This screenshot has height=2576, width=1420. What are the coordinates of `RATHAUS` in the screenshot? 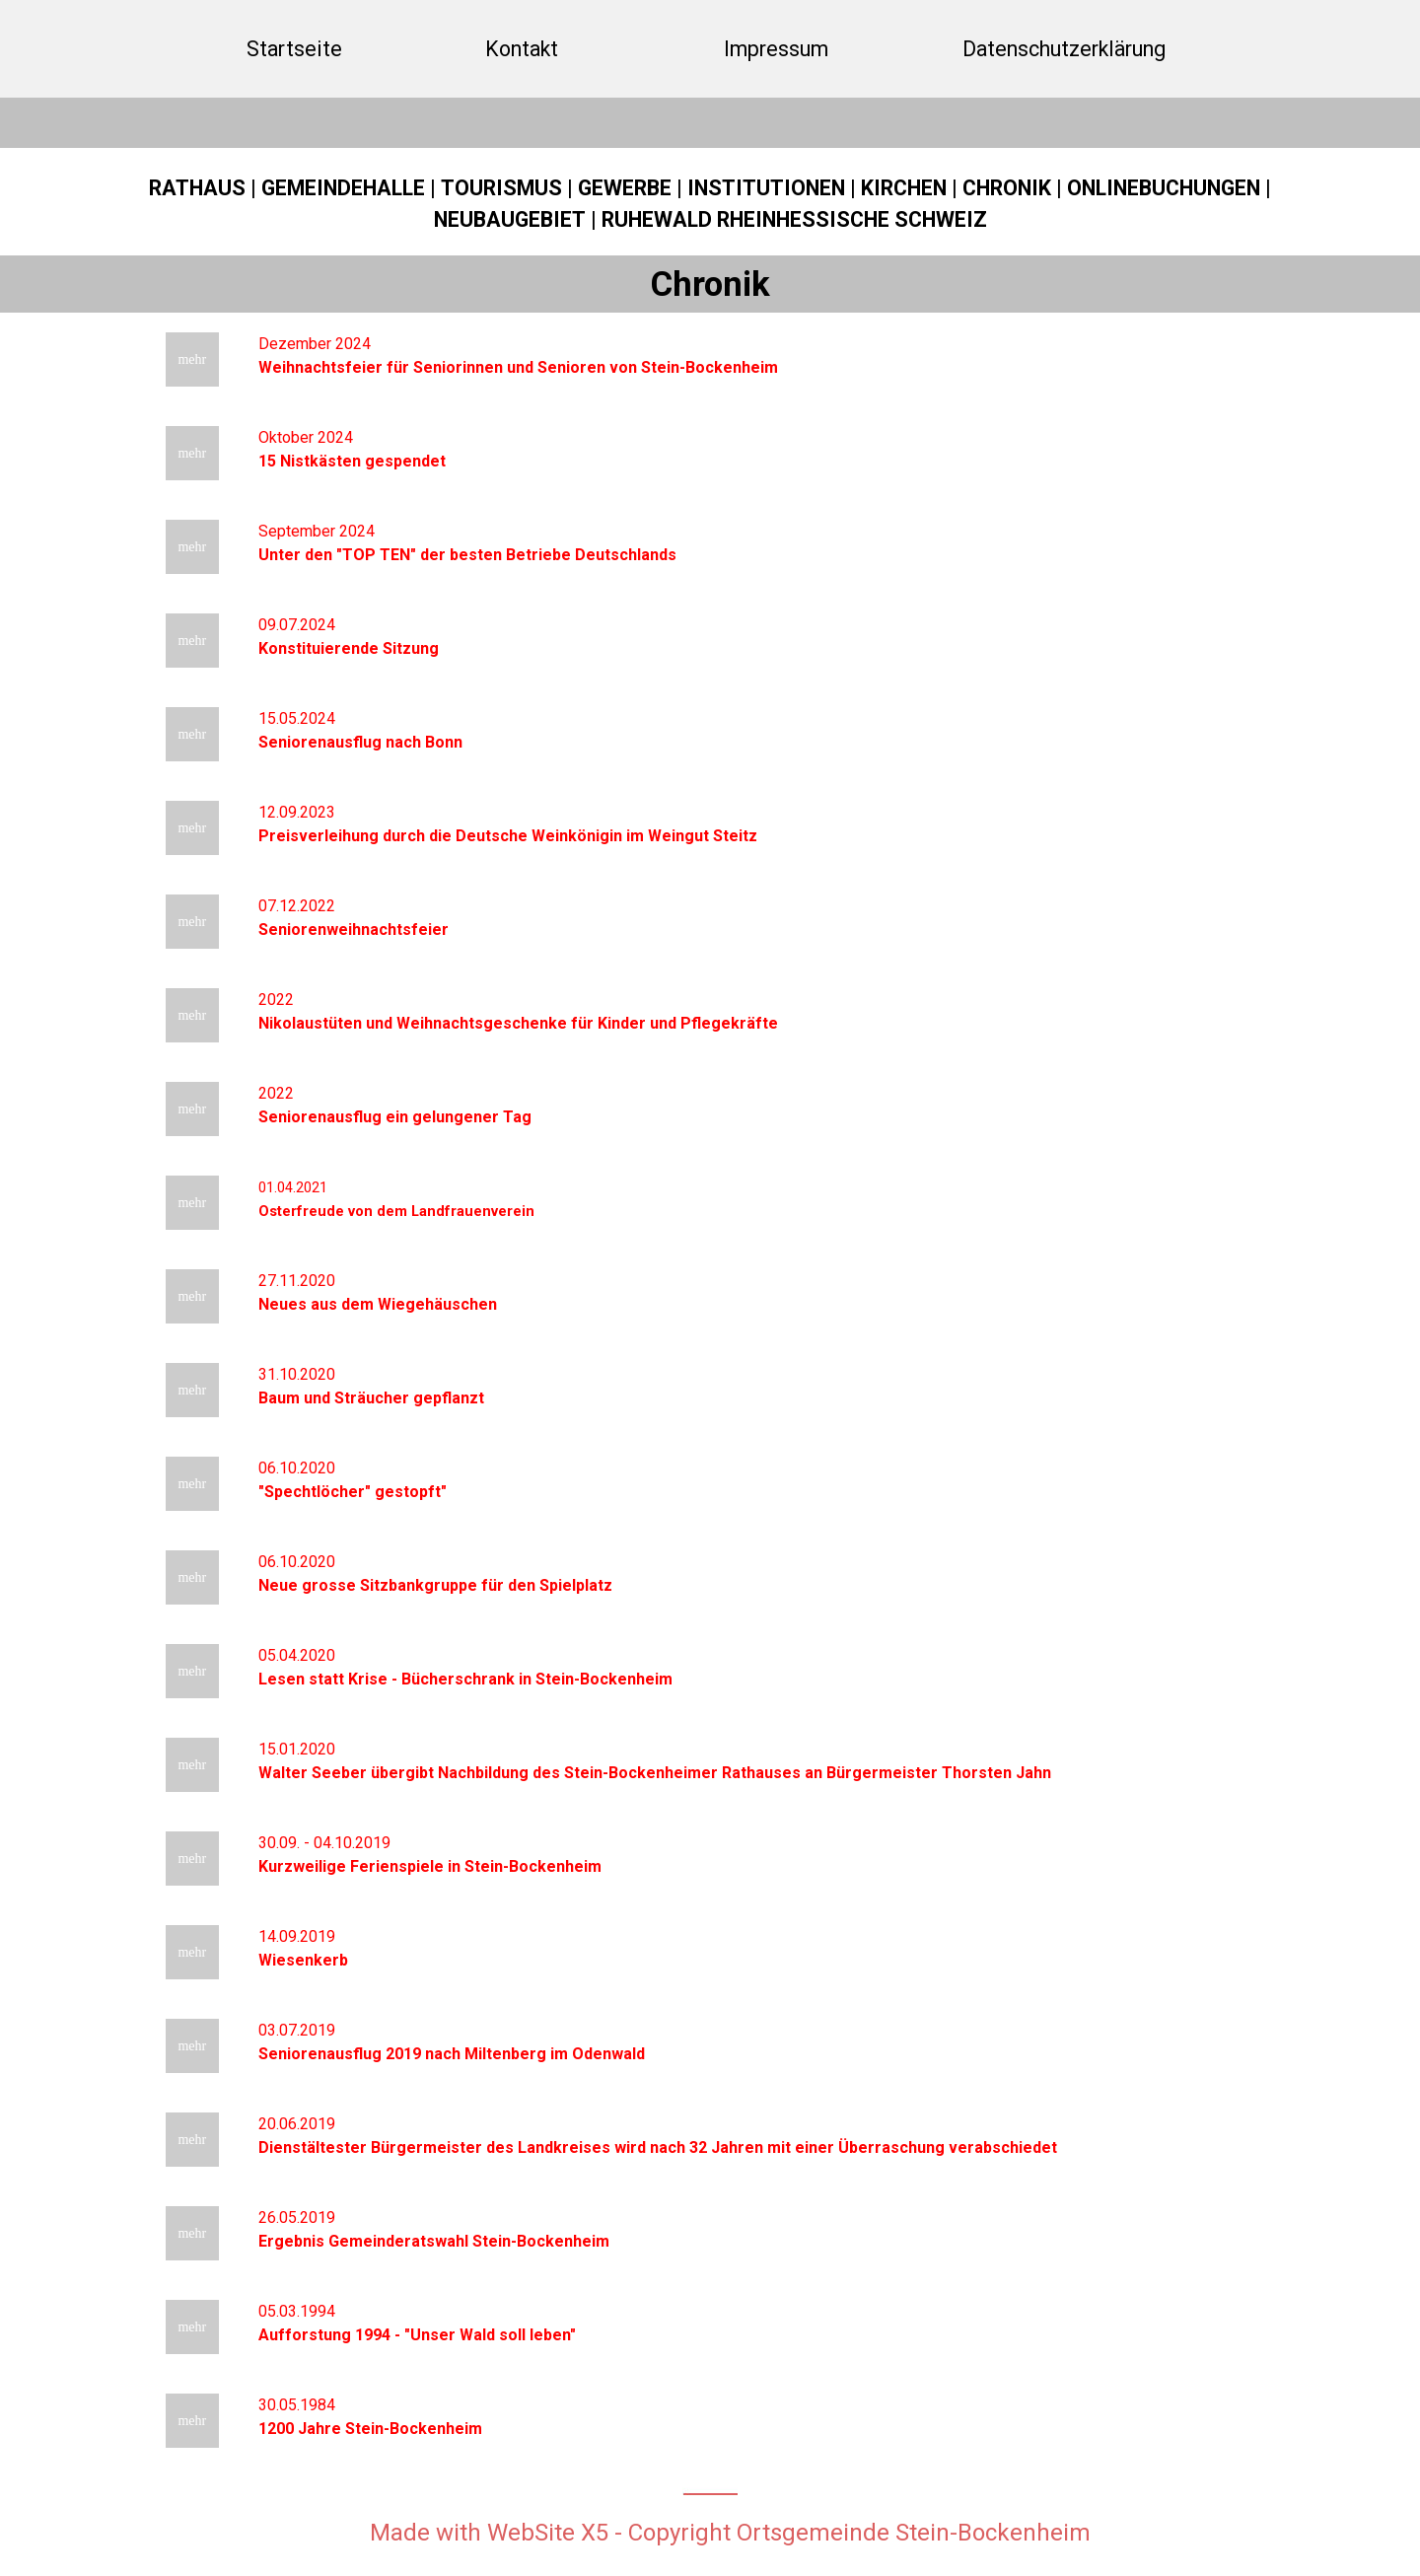 It's located at (197, 188).